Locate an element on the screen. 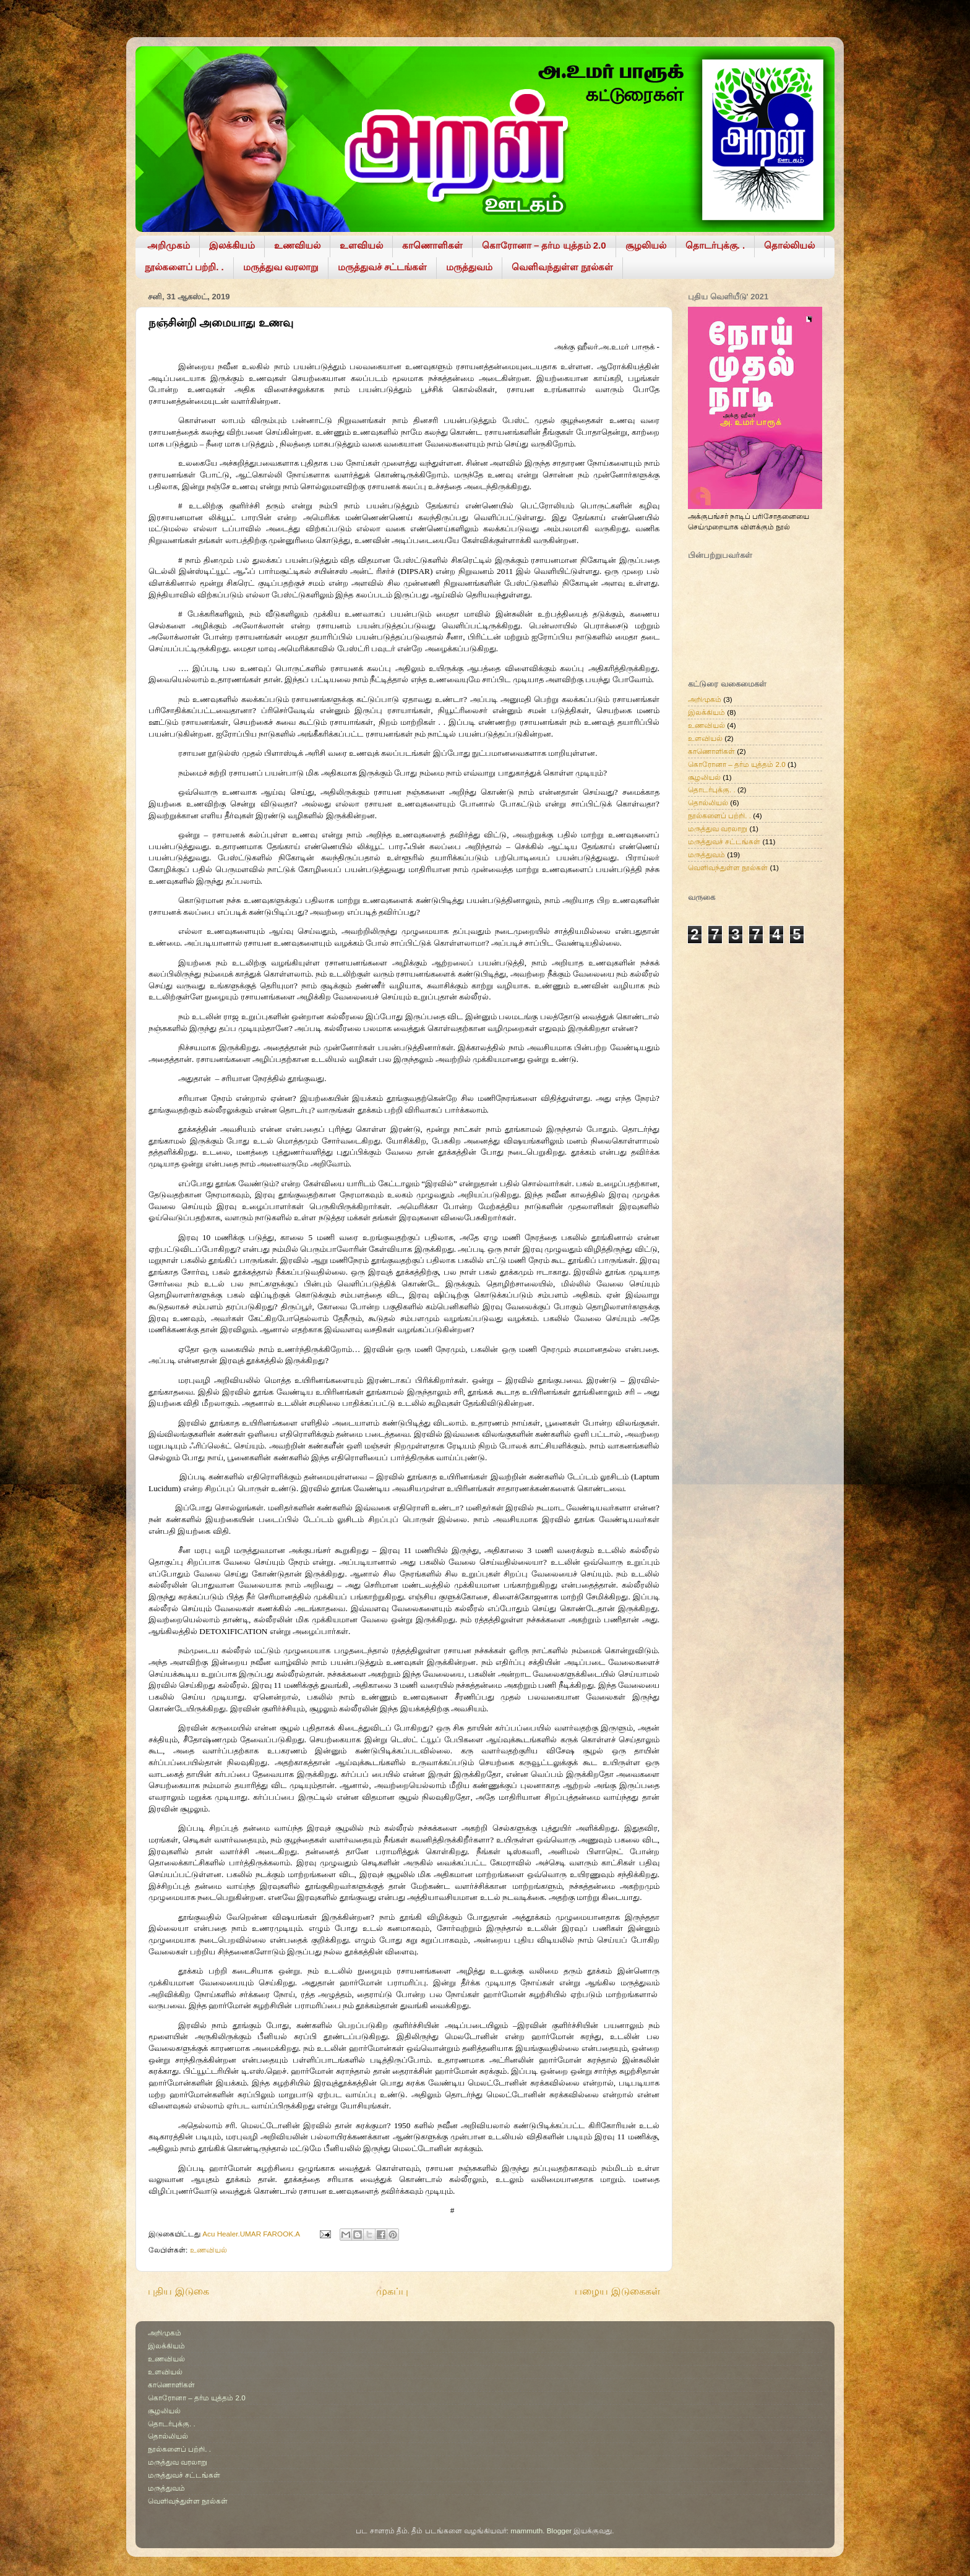 The height and width of the screenshot is (2576, 970). மருத்துவ வரலாறு is located at coordinates (281, 267).